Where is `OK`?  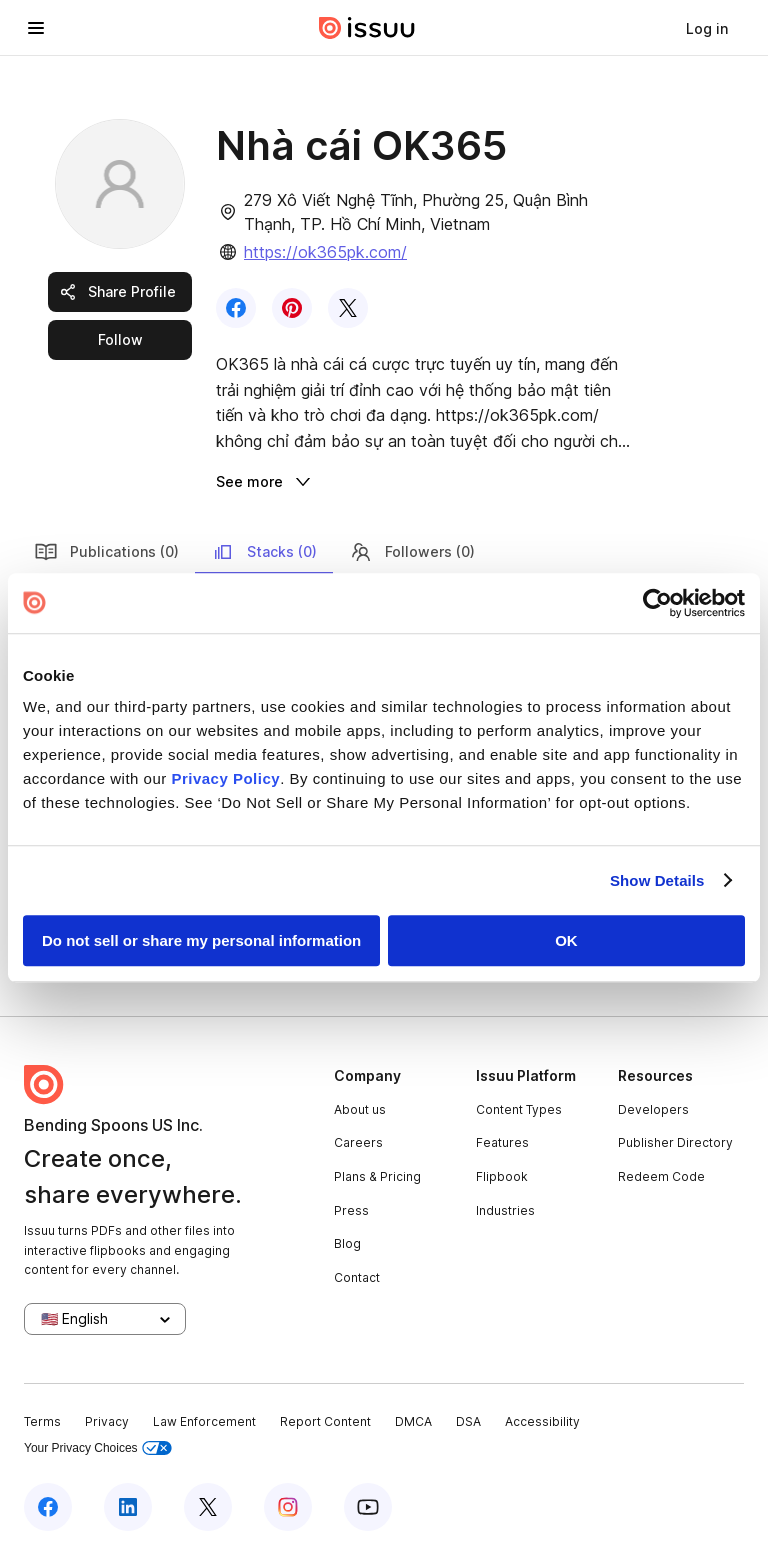 OK is located at coordinates (566, 940).